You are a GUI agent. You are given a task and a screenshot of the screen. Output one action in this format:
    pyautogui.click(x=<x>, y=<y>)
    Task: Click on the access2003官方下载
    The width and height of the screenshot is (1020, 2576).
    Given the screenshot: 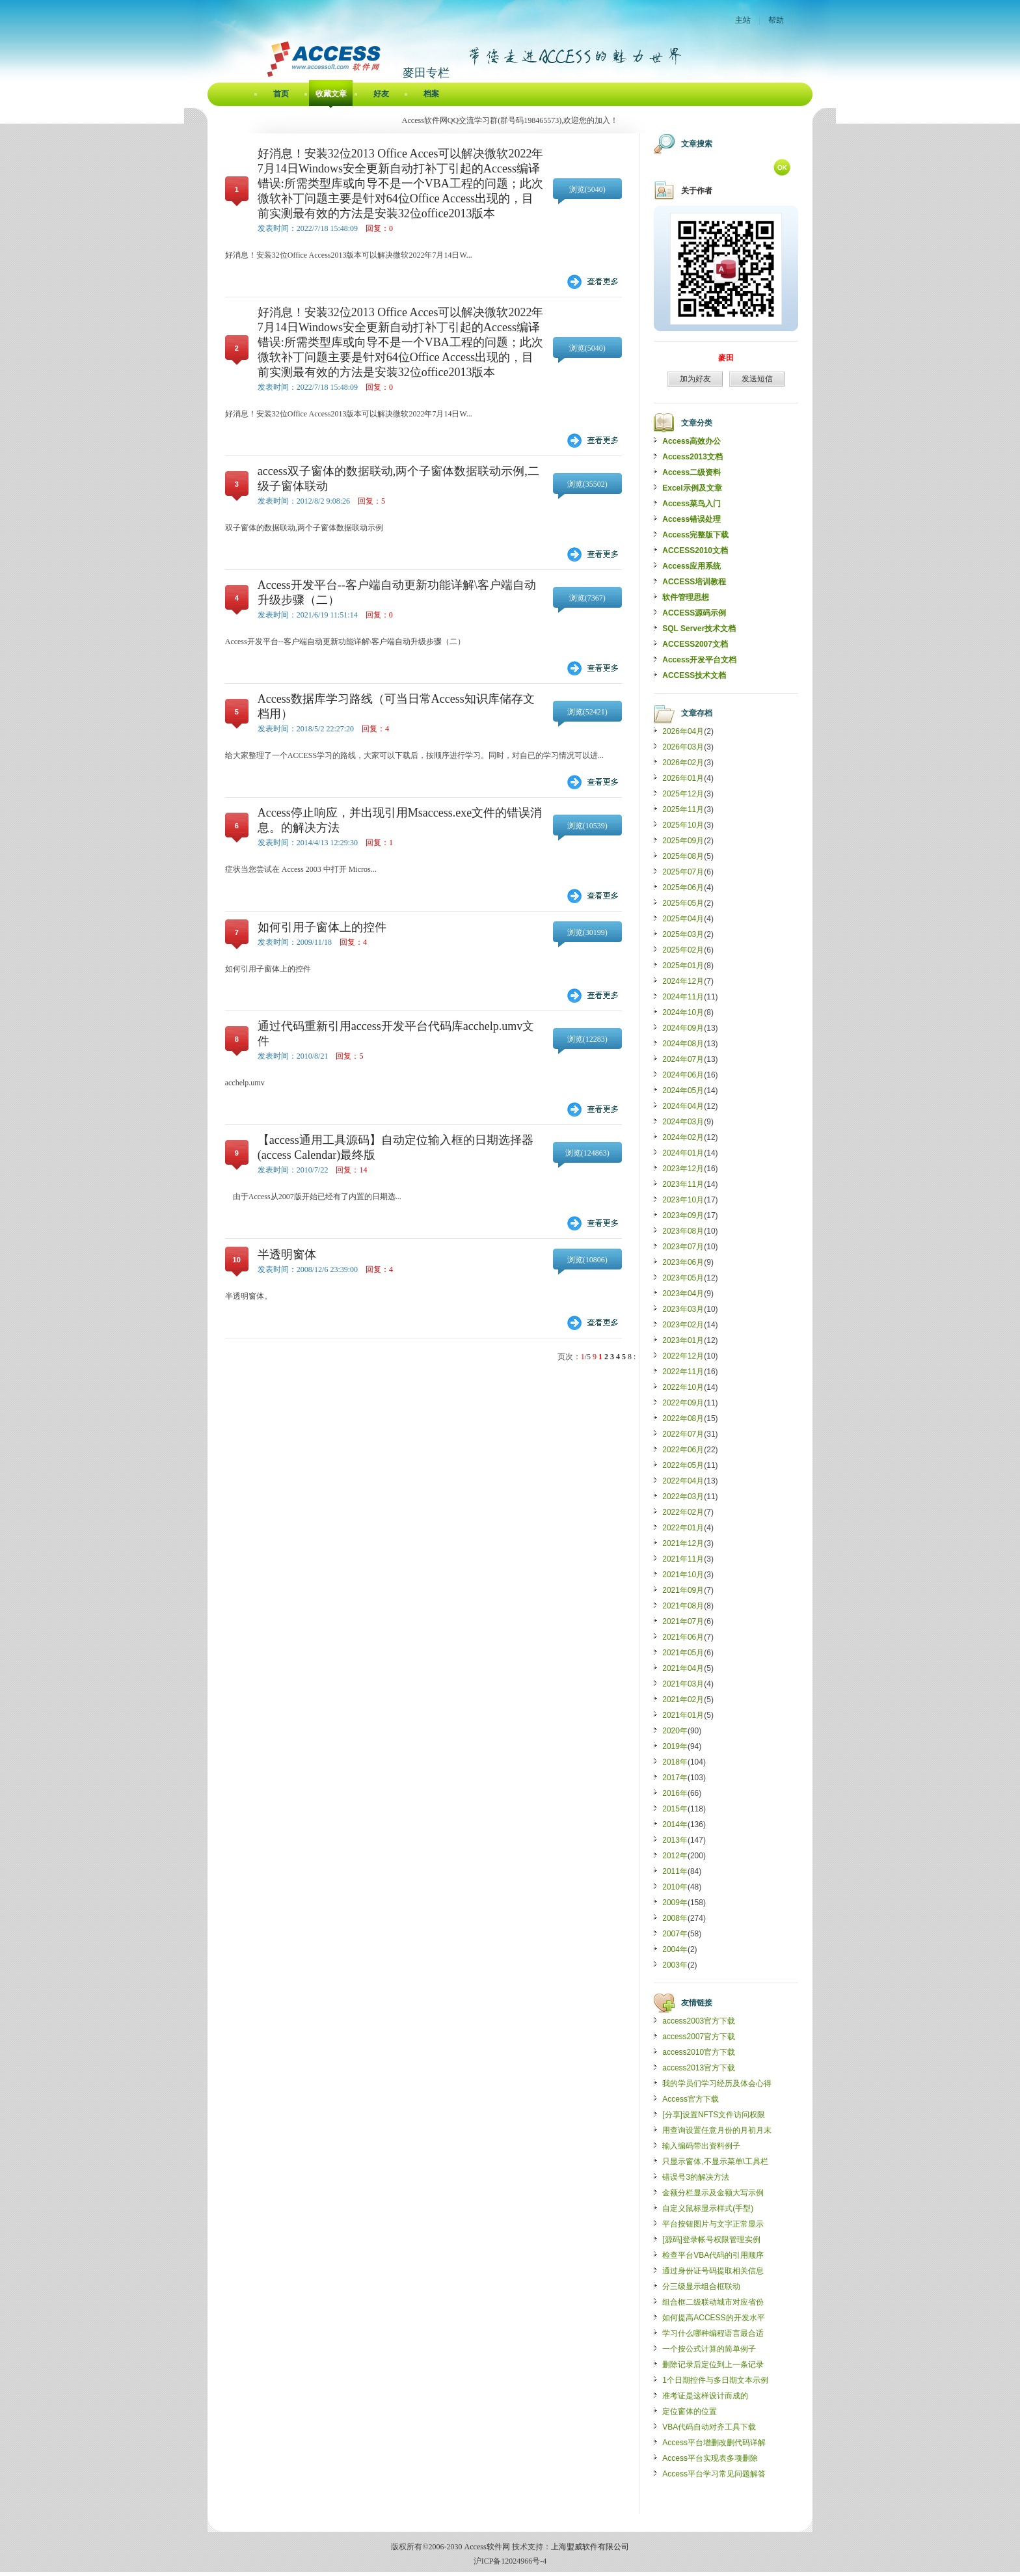 What is the action you would take?
    pyautogui.click(x=698, y=2021)
    